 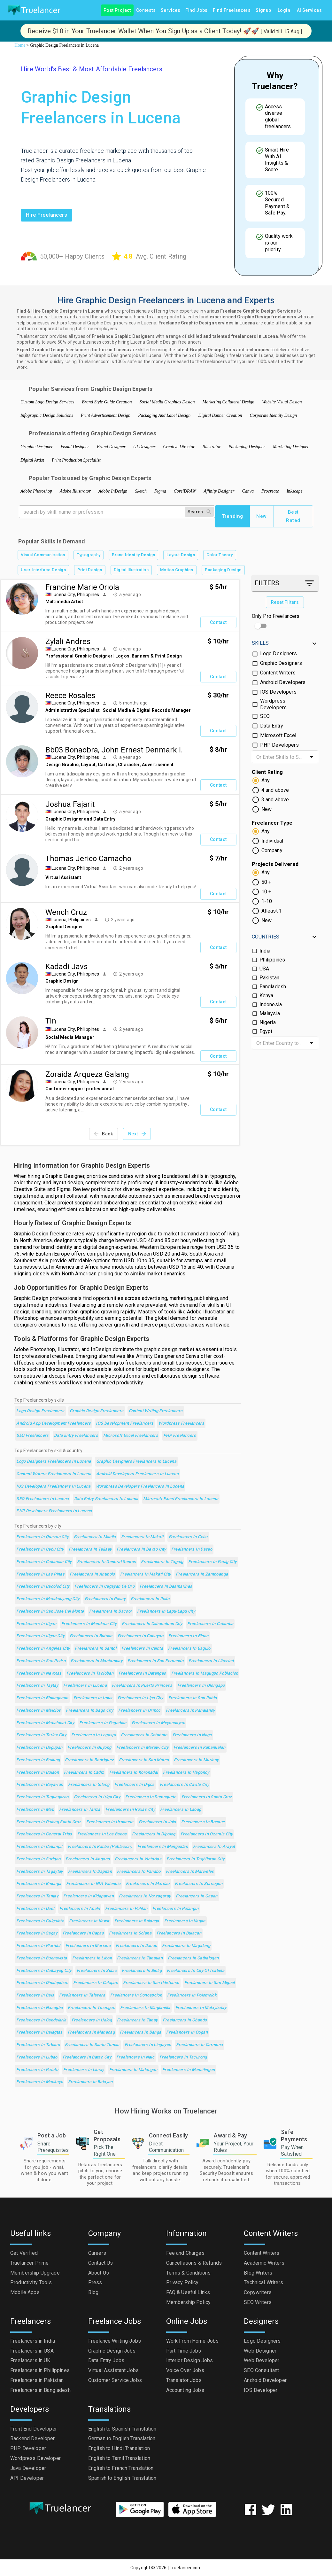 What do you see at coordinates (203, 1822) in the screenshot?
I see `Freelancers in Bocaue` at bounding box center [203, 1822].